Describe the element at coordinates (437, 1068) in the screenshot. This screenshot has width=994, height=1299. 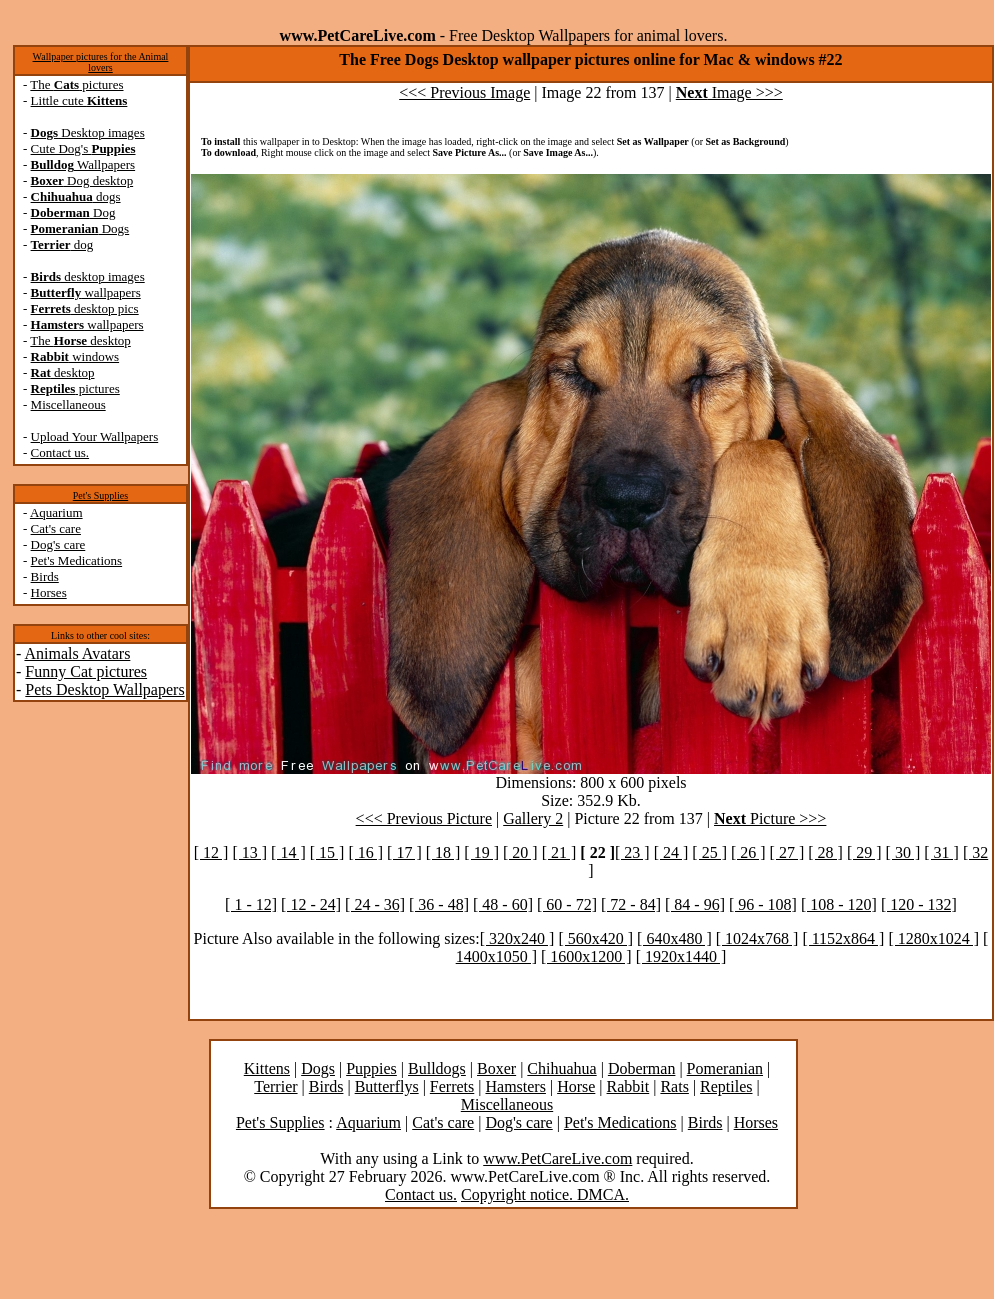
I see `Bulldogs` at that location.